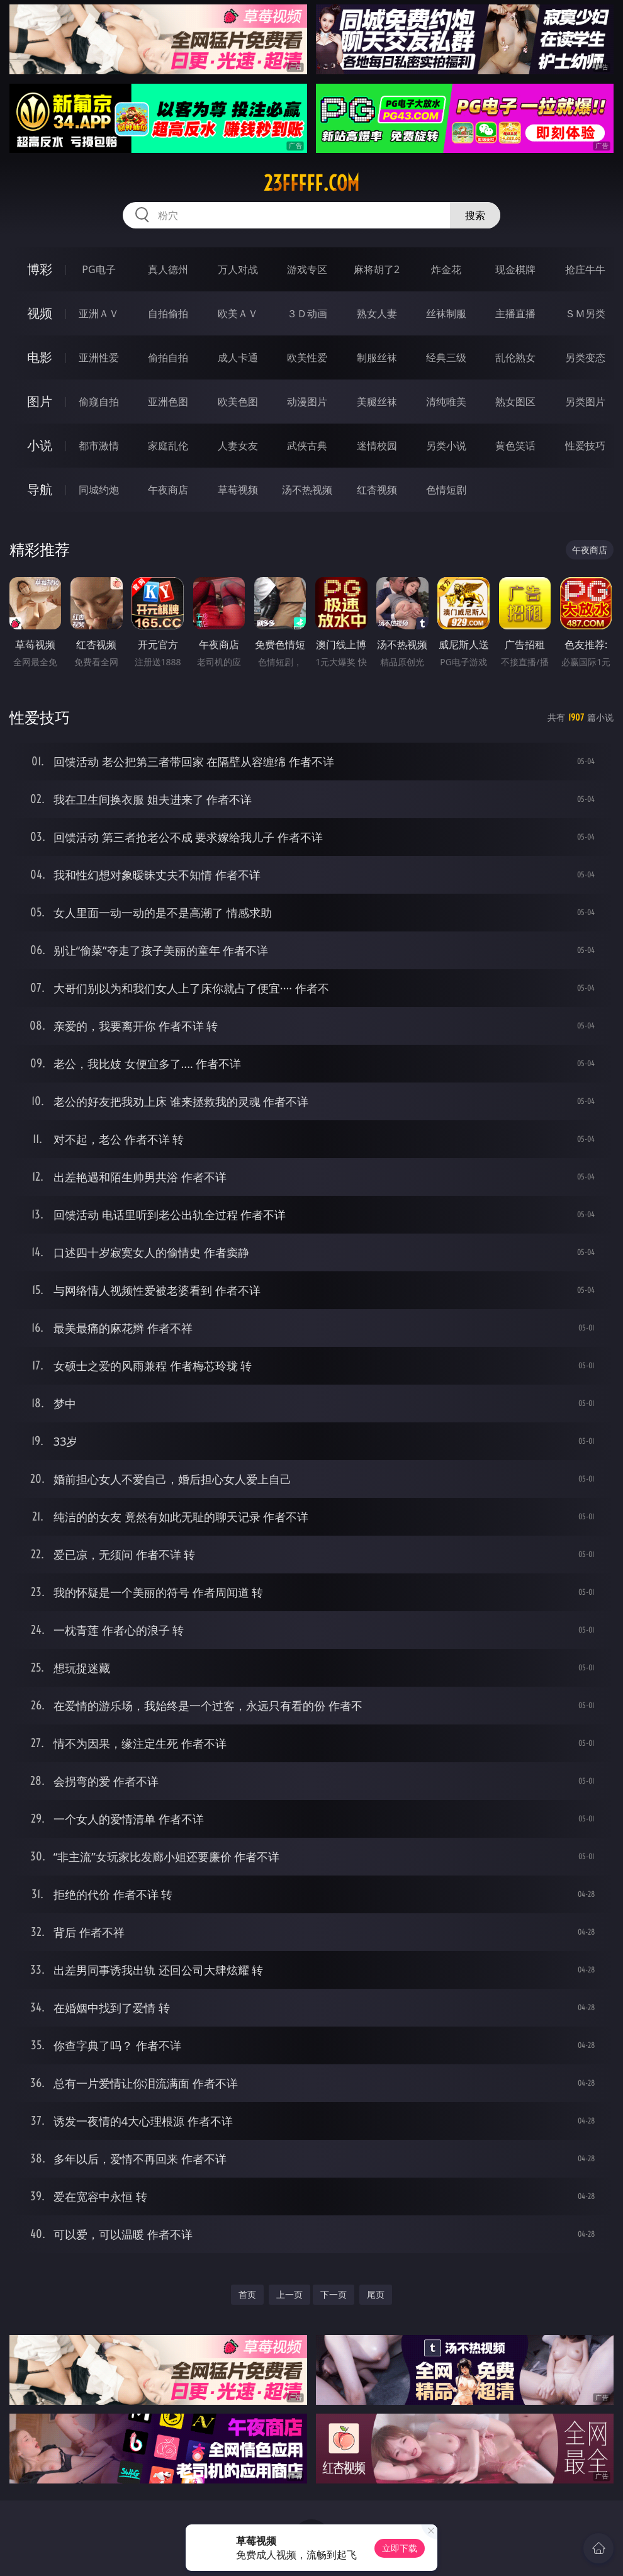 The height and width of the screenshot is (2576, 623). I want to click on 人妻女友, so click(238, 446).